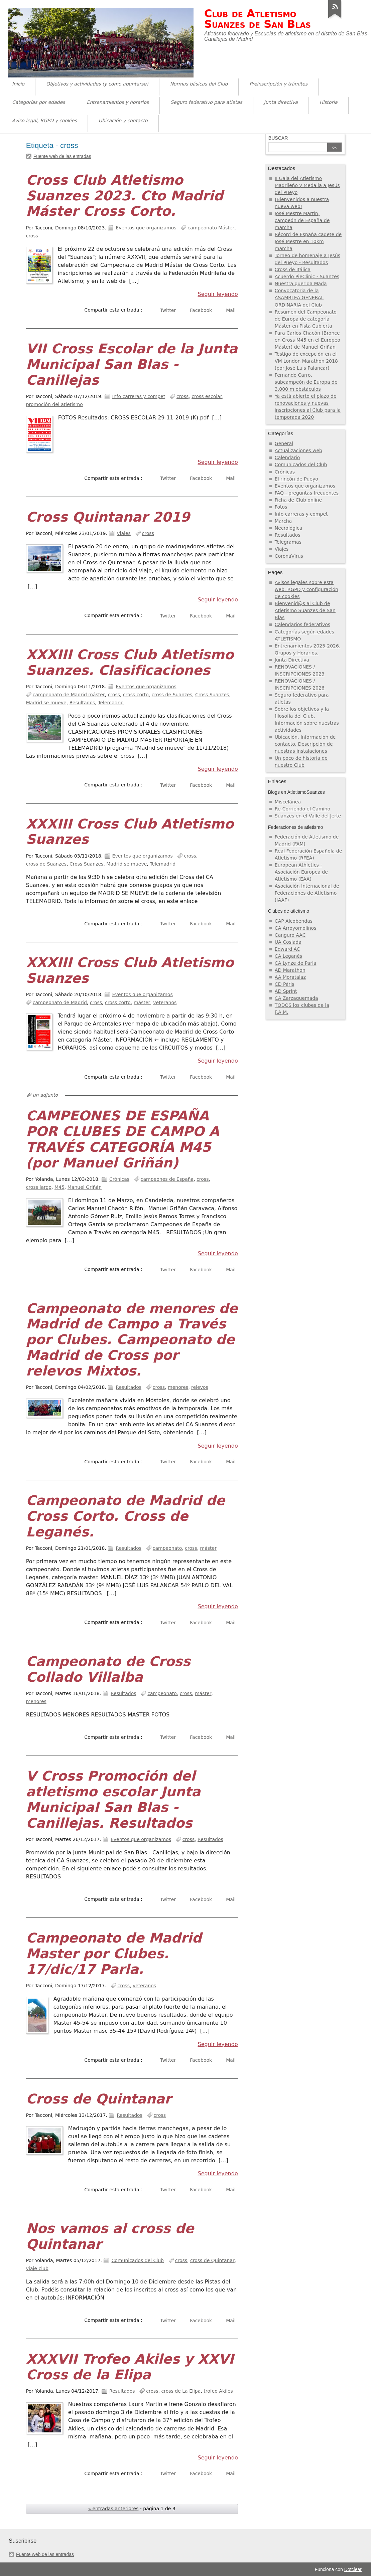 The image size is (371, 2576). What do you see at coordinates (137, 2260) in the screenshot?
I see `Comunicados del Club` at bounding box center [137, 2260].